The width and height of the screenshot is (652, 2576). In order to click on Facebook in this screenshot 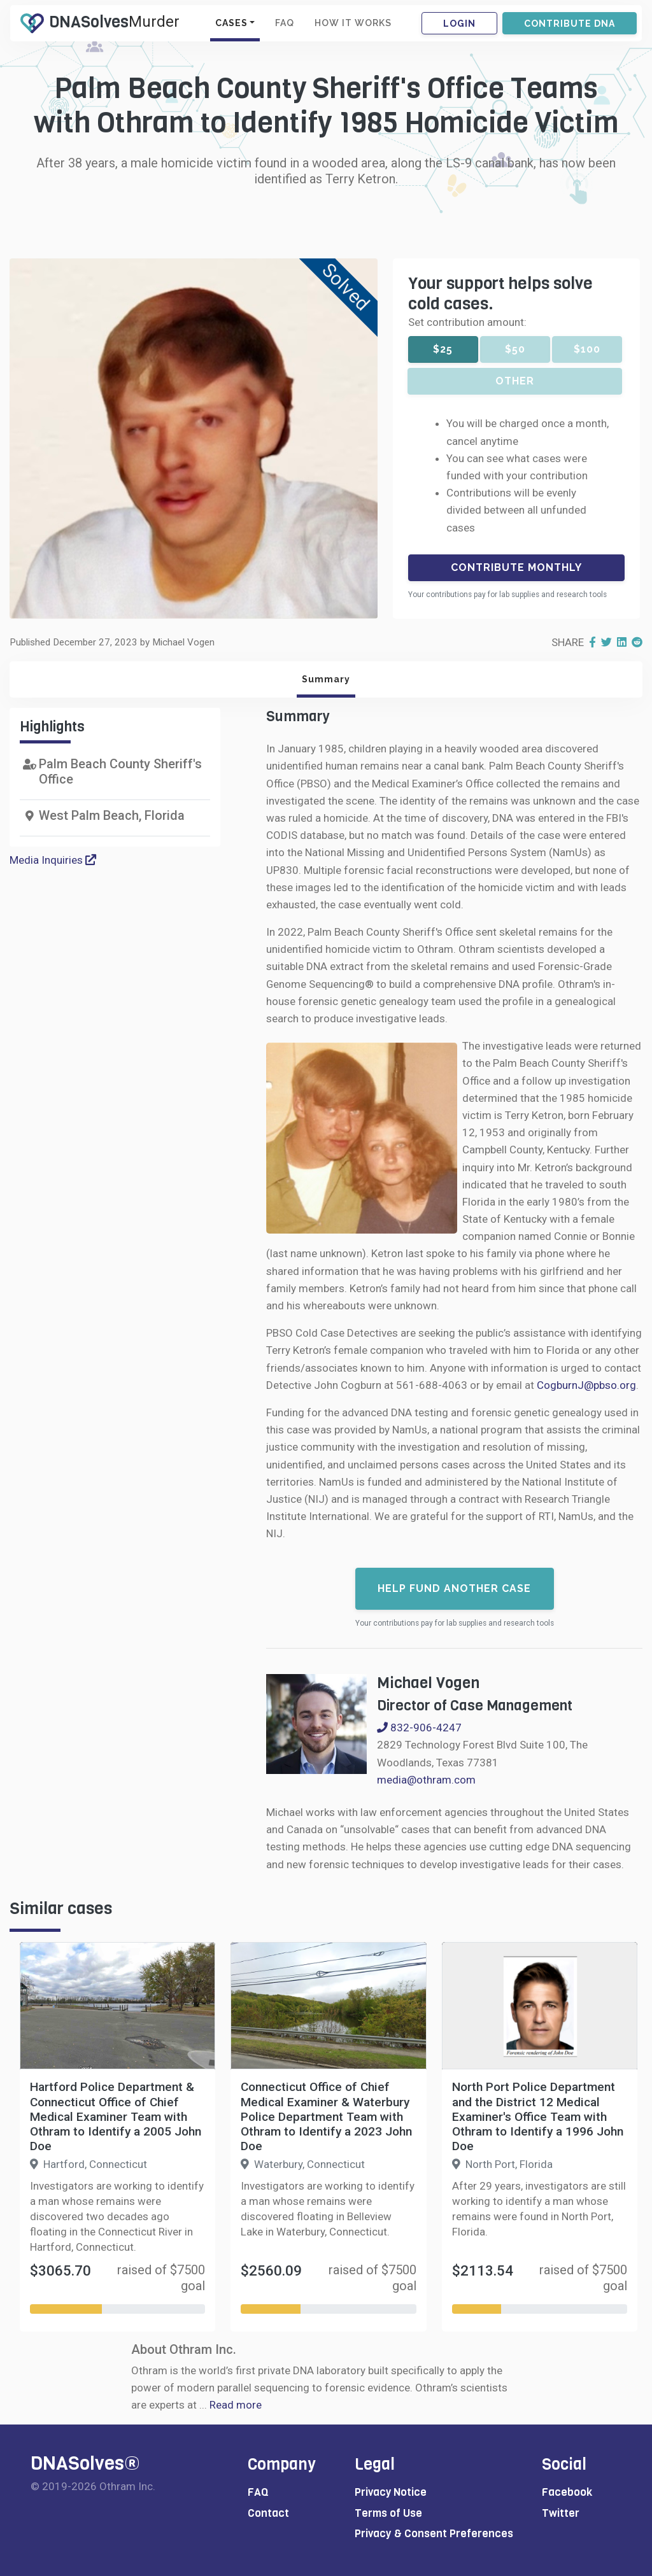, I will do `click(567, 2492)`.